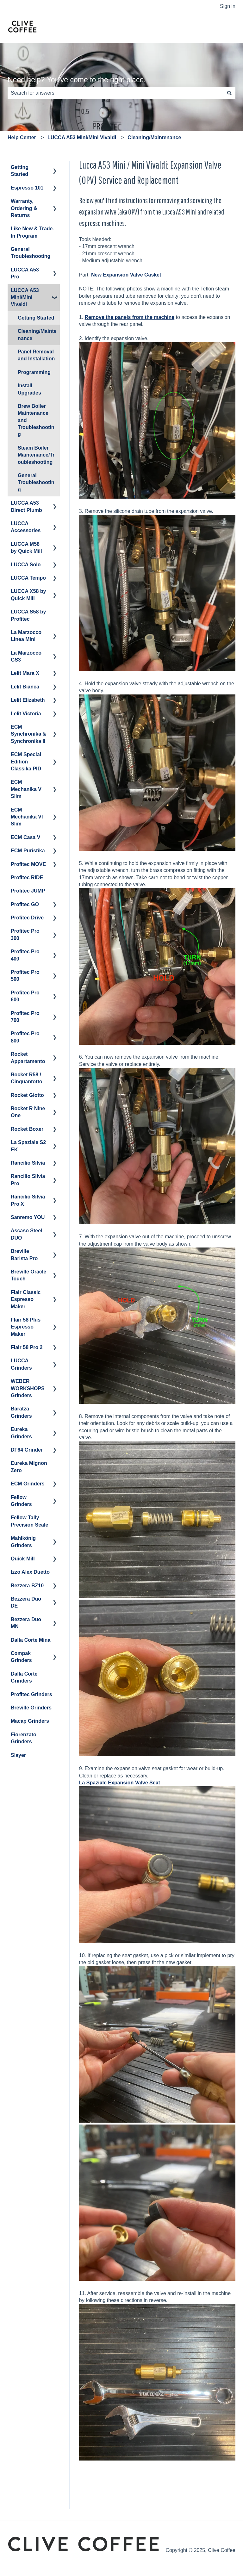  Describe the element at coordinates (27, 187) in the screenshot. I see `Espresso 101 [menuitem]` at that location.